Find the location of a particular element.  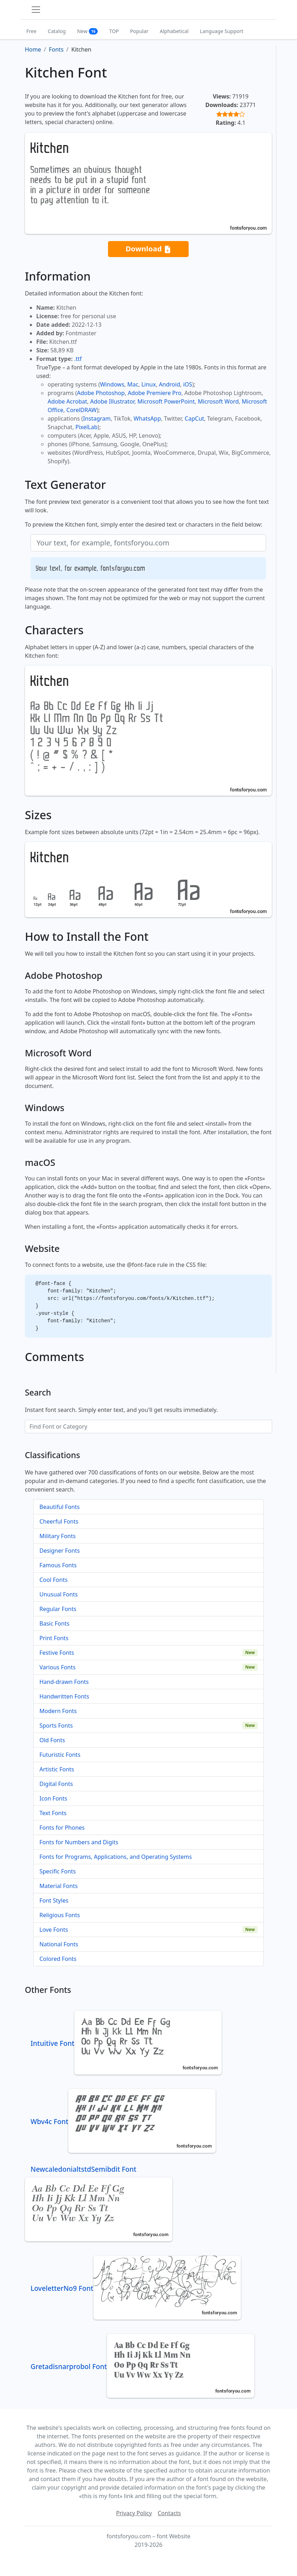

Festive Fonts is located at coordinates (56, 1653).